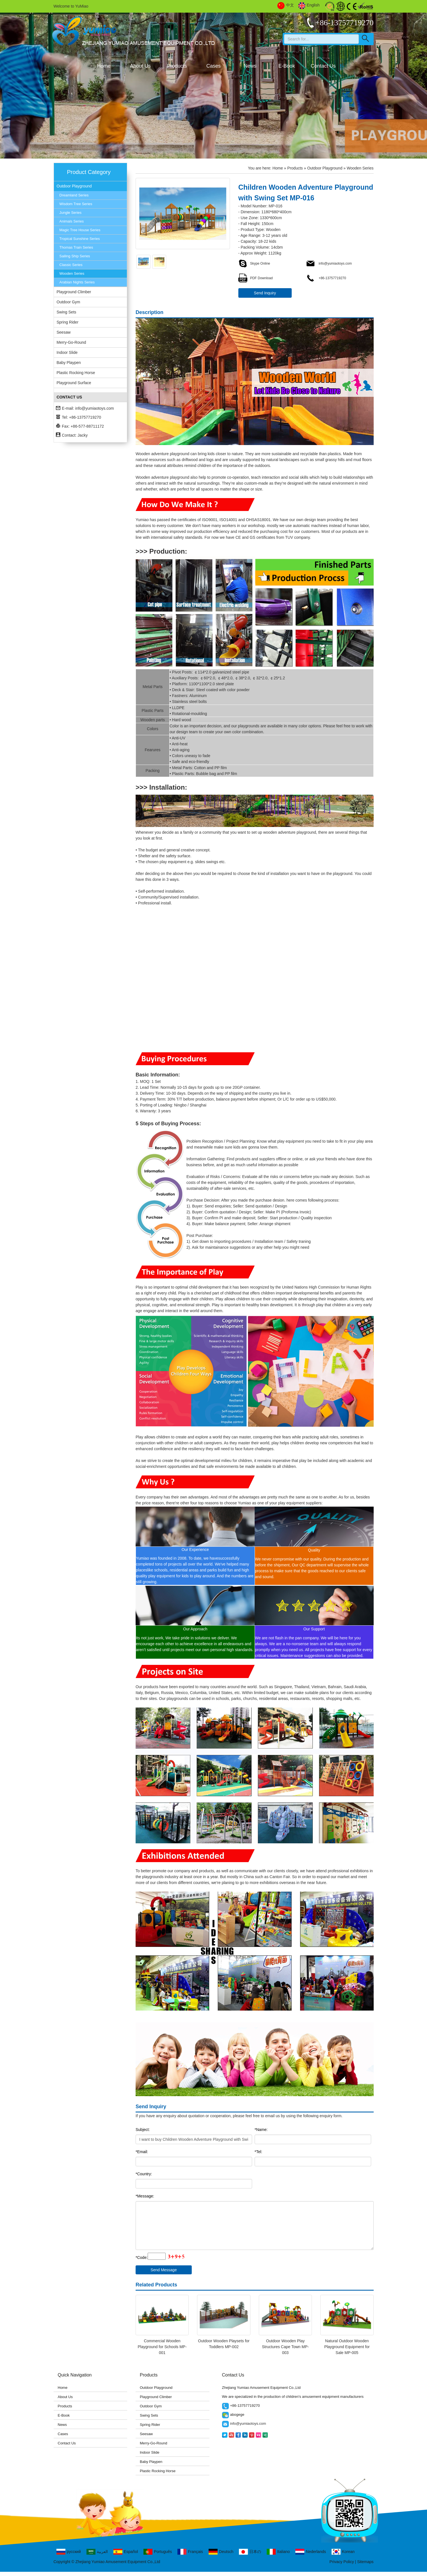 This screenshot has height=2576, width=427. Describe the element at coordinates (342, 2561) in the screenshot. I see `Privacy Policy` at that location.